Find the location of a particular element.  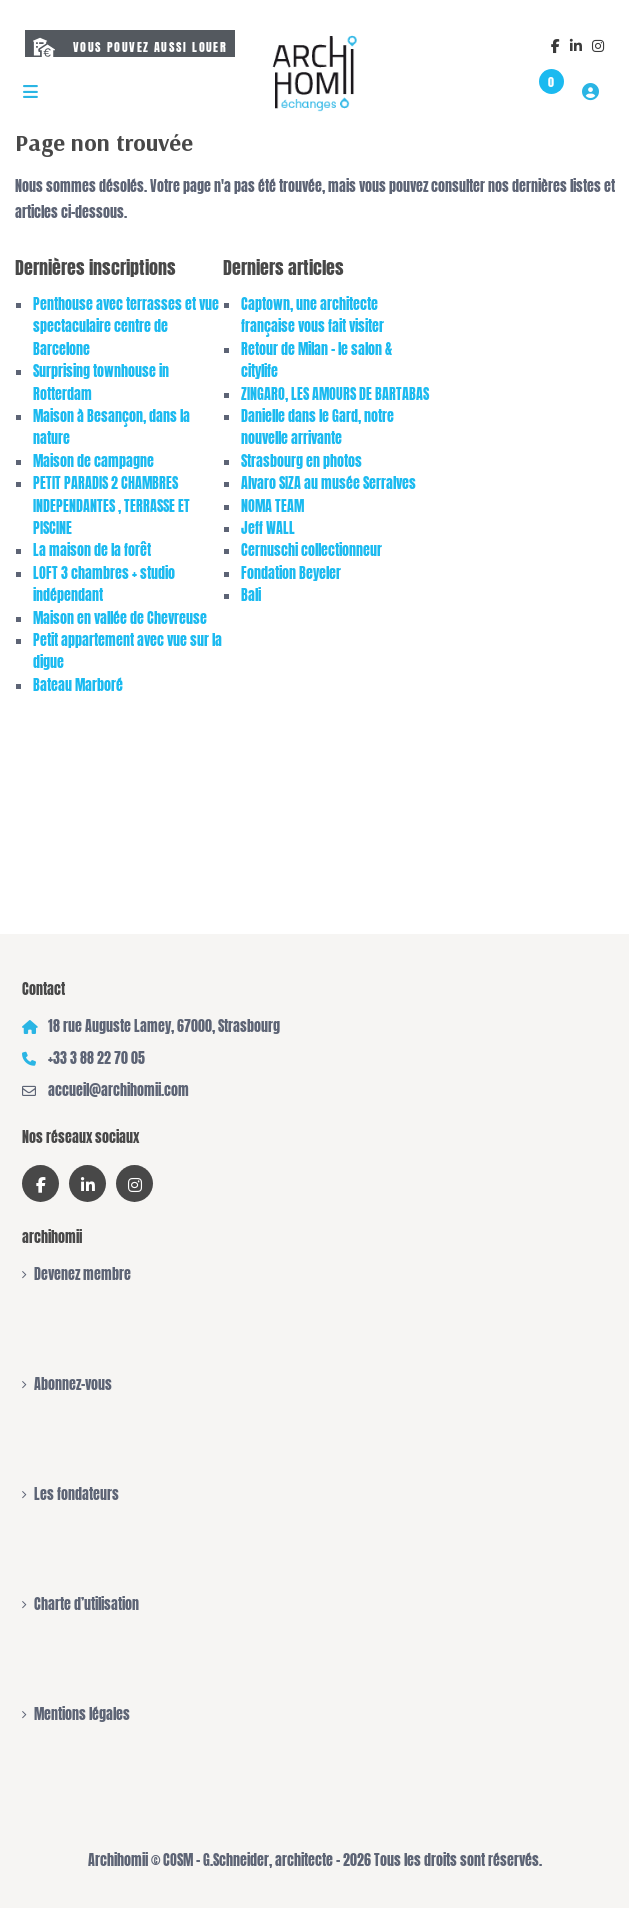

Bateau Marboré is located at coordinates (78, 685).